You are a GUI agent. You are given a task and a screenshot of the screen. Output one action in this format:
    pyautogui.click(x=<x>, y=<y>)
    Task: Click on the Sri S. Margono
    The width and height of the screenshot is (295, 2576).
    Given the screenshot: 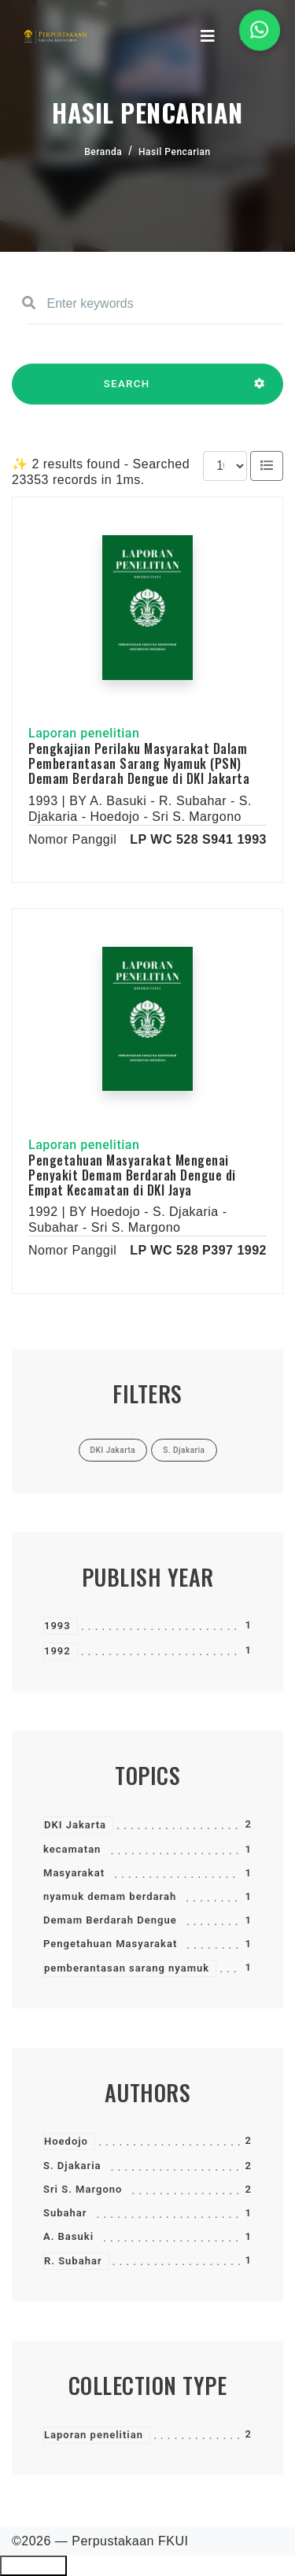 What is the action you would take?
    pyautogui.click(x=82, y=2189)
    